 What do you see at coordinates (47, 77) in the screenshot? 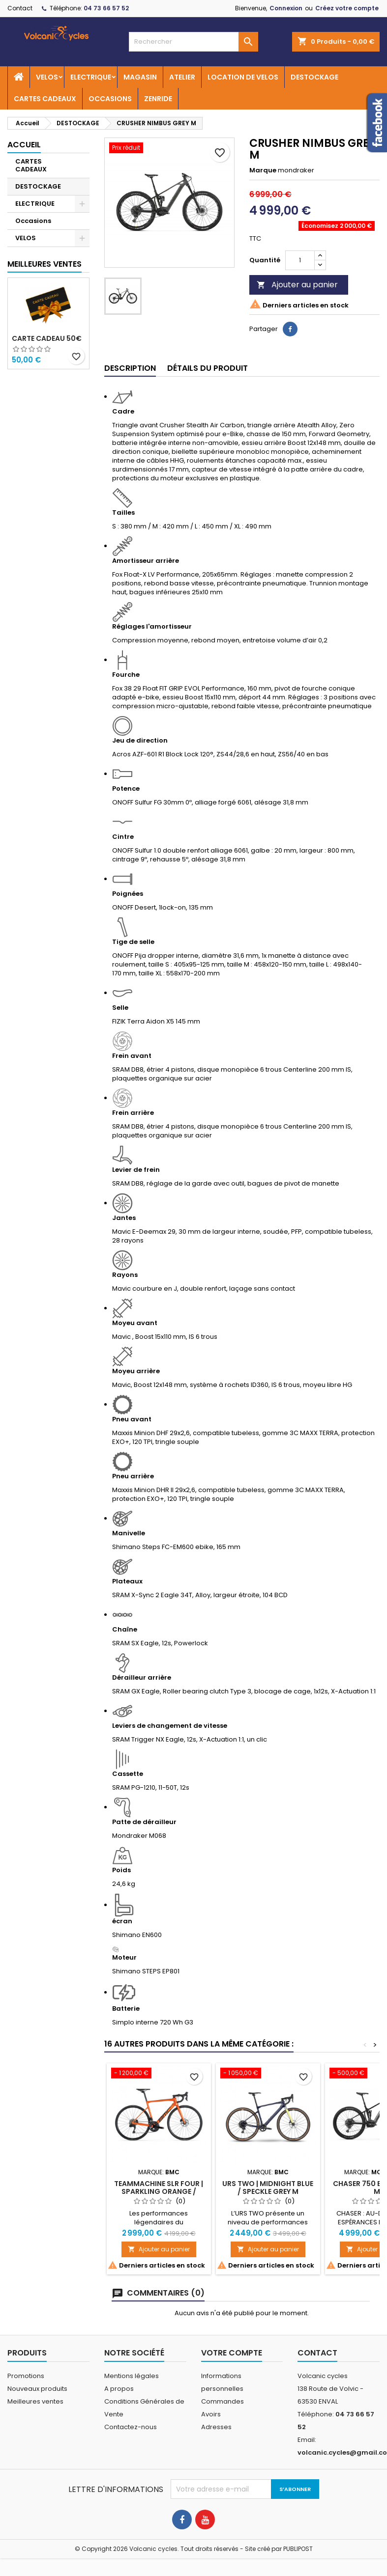
I see `VELOS` at bounding box center [47, 77].